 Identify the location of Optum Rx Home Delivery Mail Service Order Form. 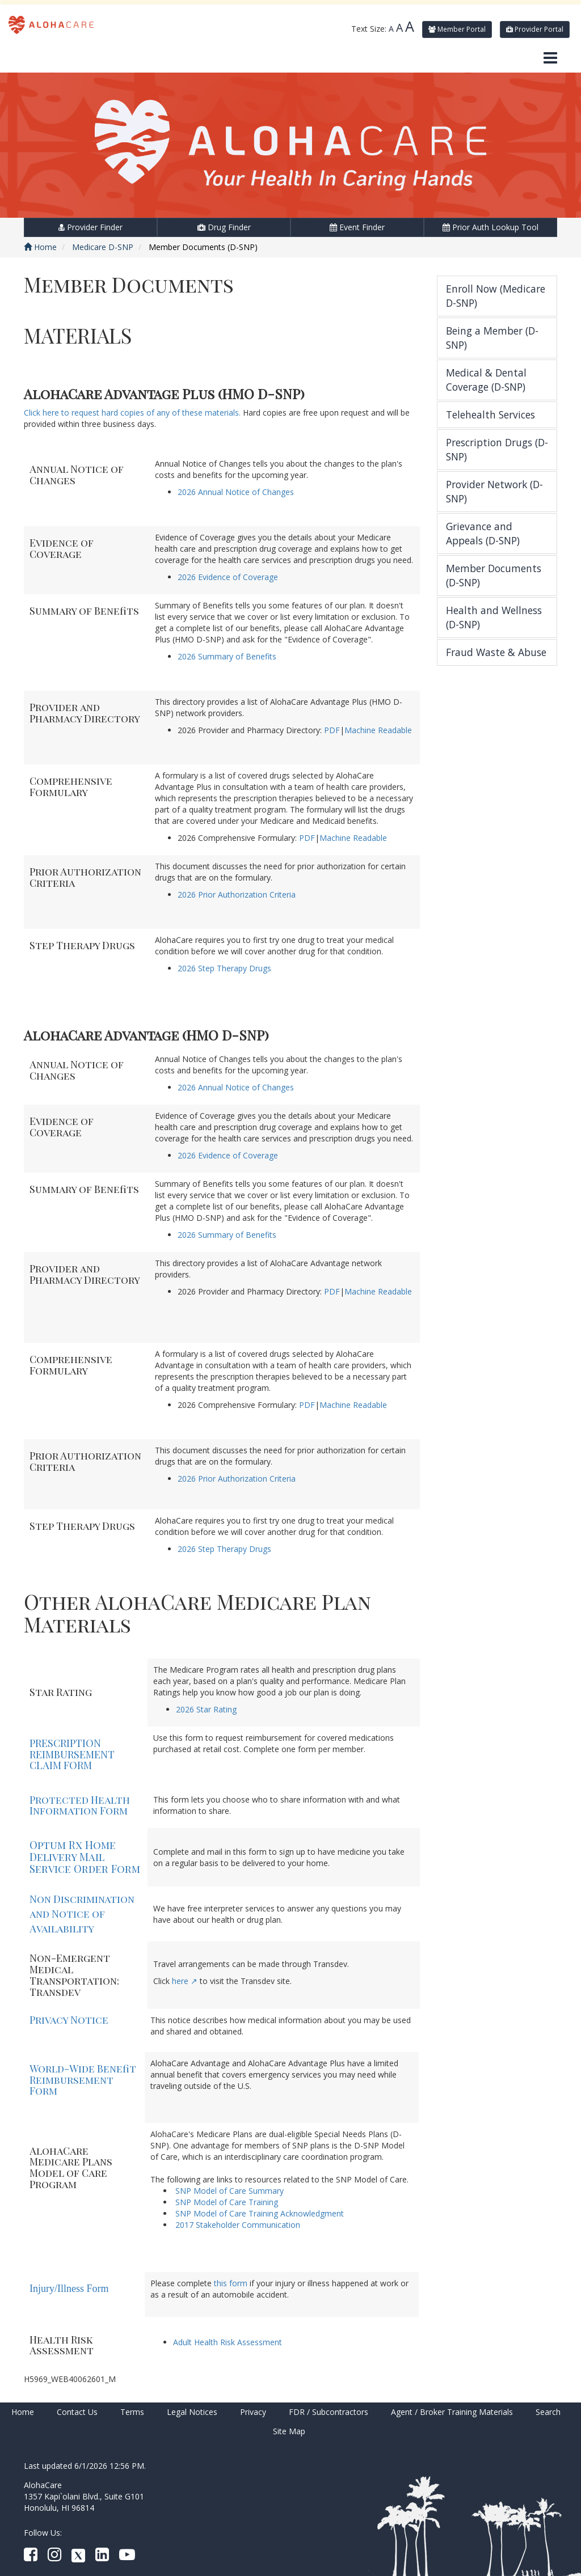
(85, 1857).